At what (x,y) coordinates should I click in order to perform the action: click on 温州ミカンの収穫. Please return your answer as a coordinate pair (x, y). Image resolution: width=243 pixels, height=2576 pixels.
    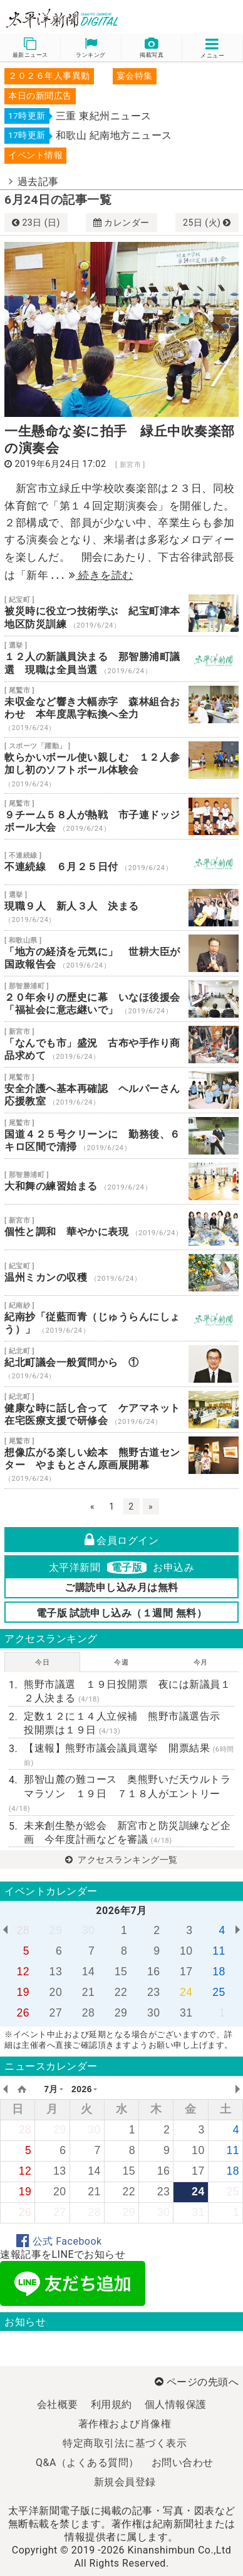
    Looking at the image, I should click on (121, 1272).